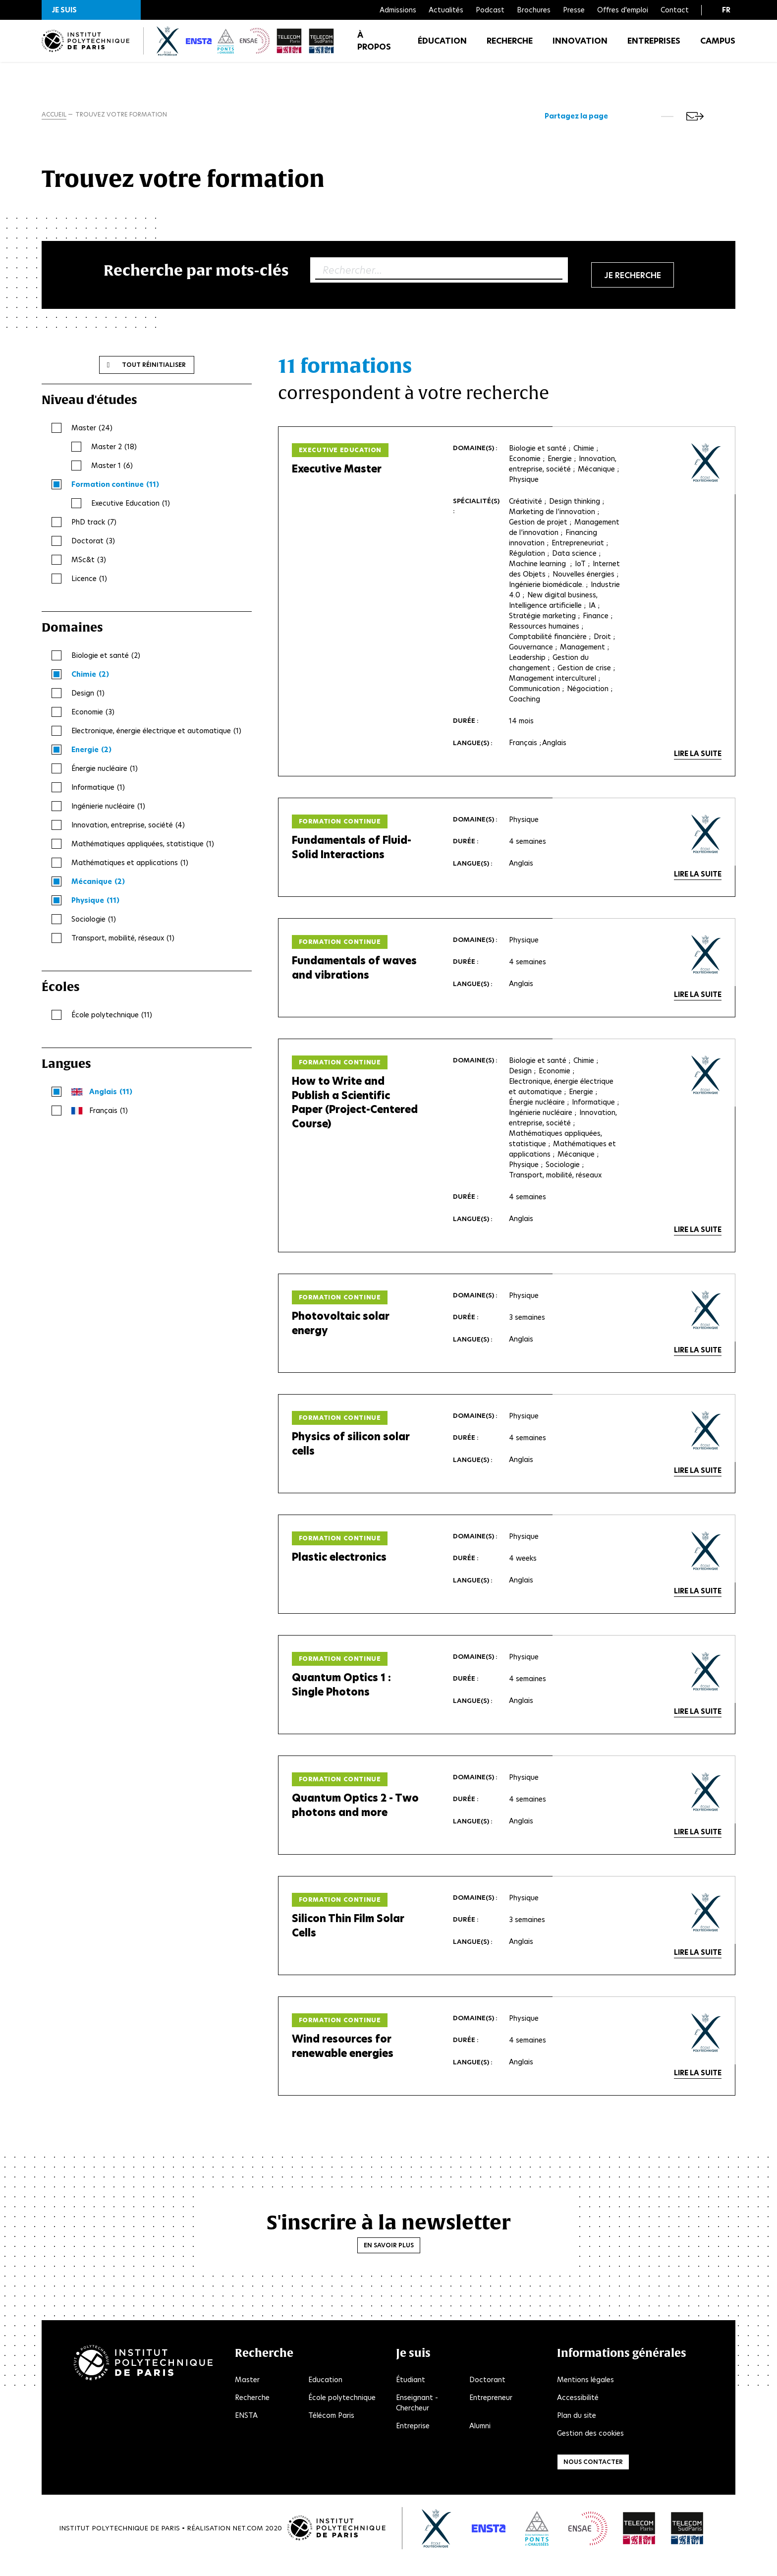  I want to click on Campus, so click(717, 49).